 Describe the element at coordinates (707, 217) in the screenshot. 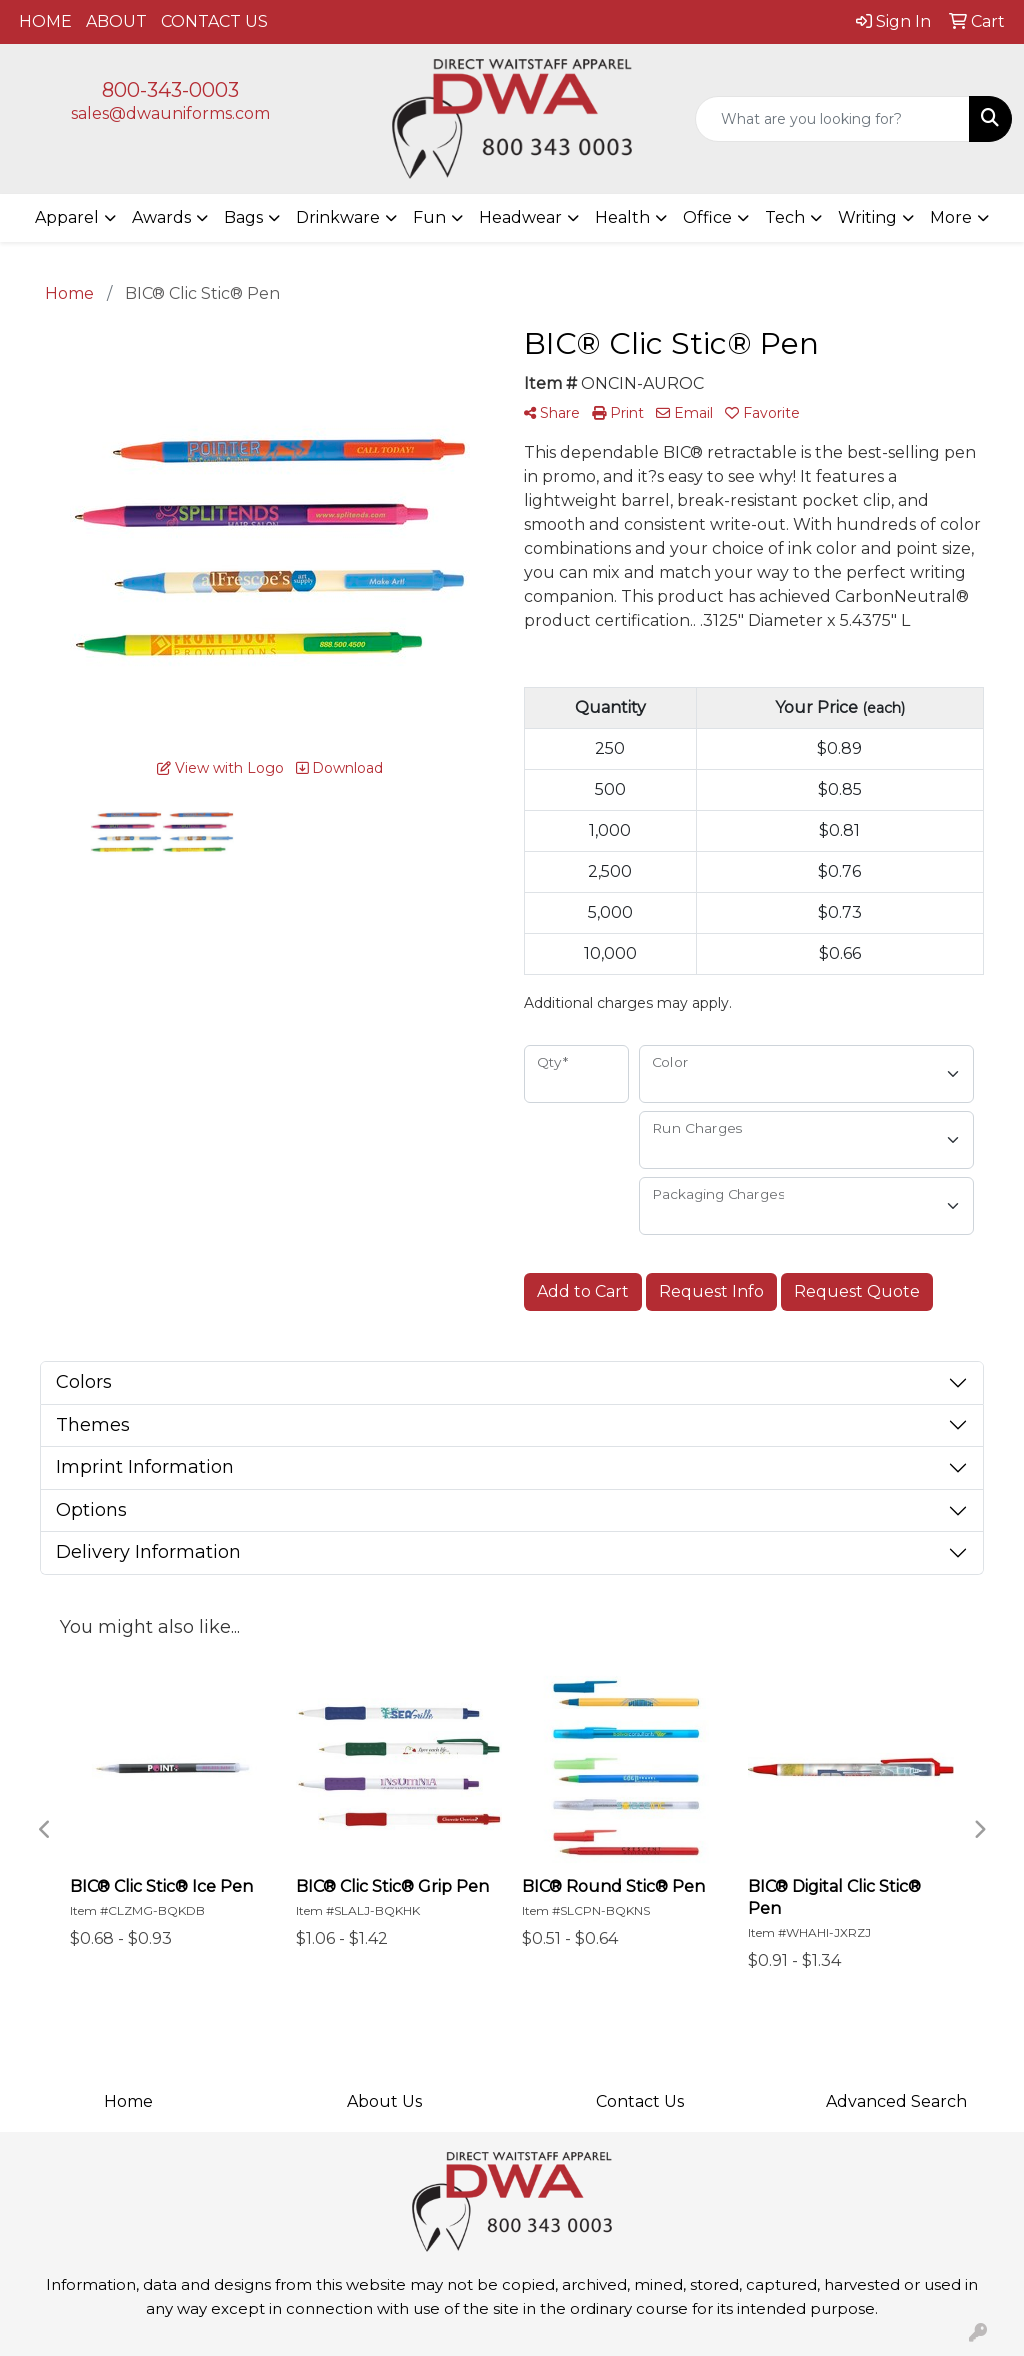

I see `Office [button]` at that location.